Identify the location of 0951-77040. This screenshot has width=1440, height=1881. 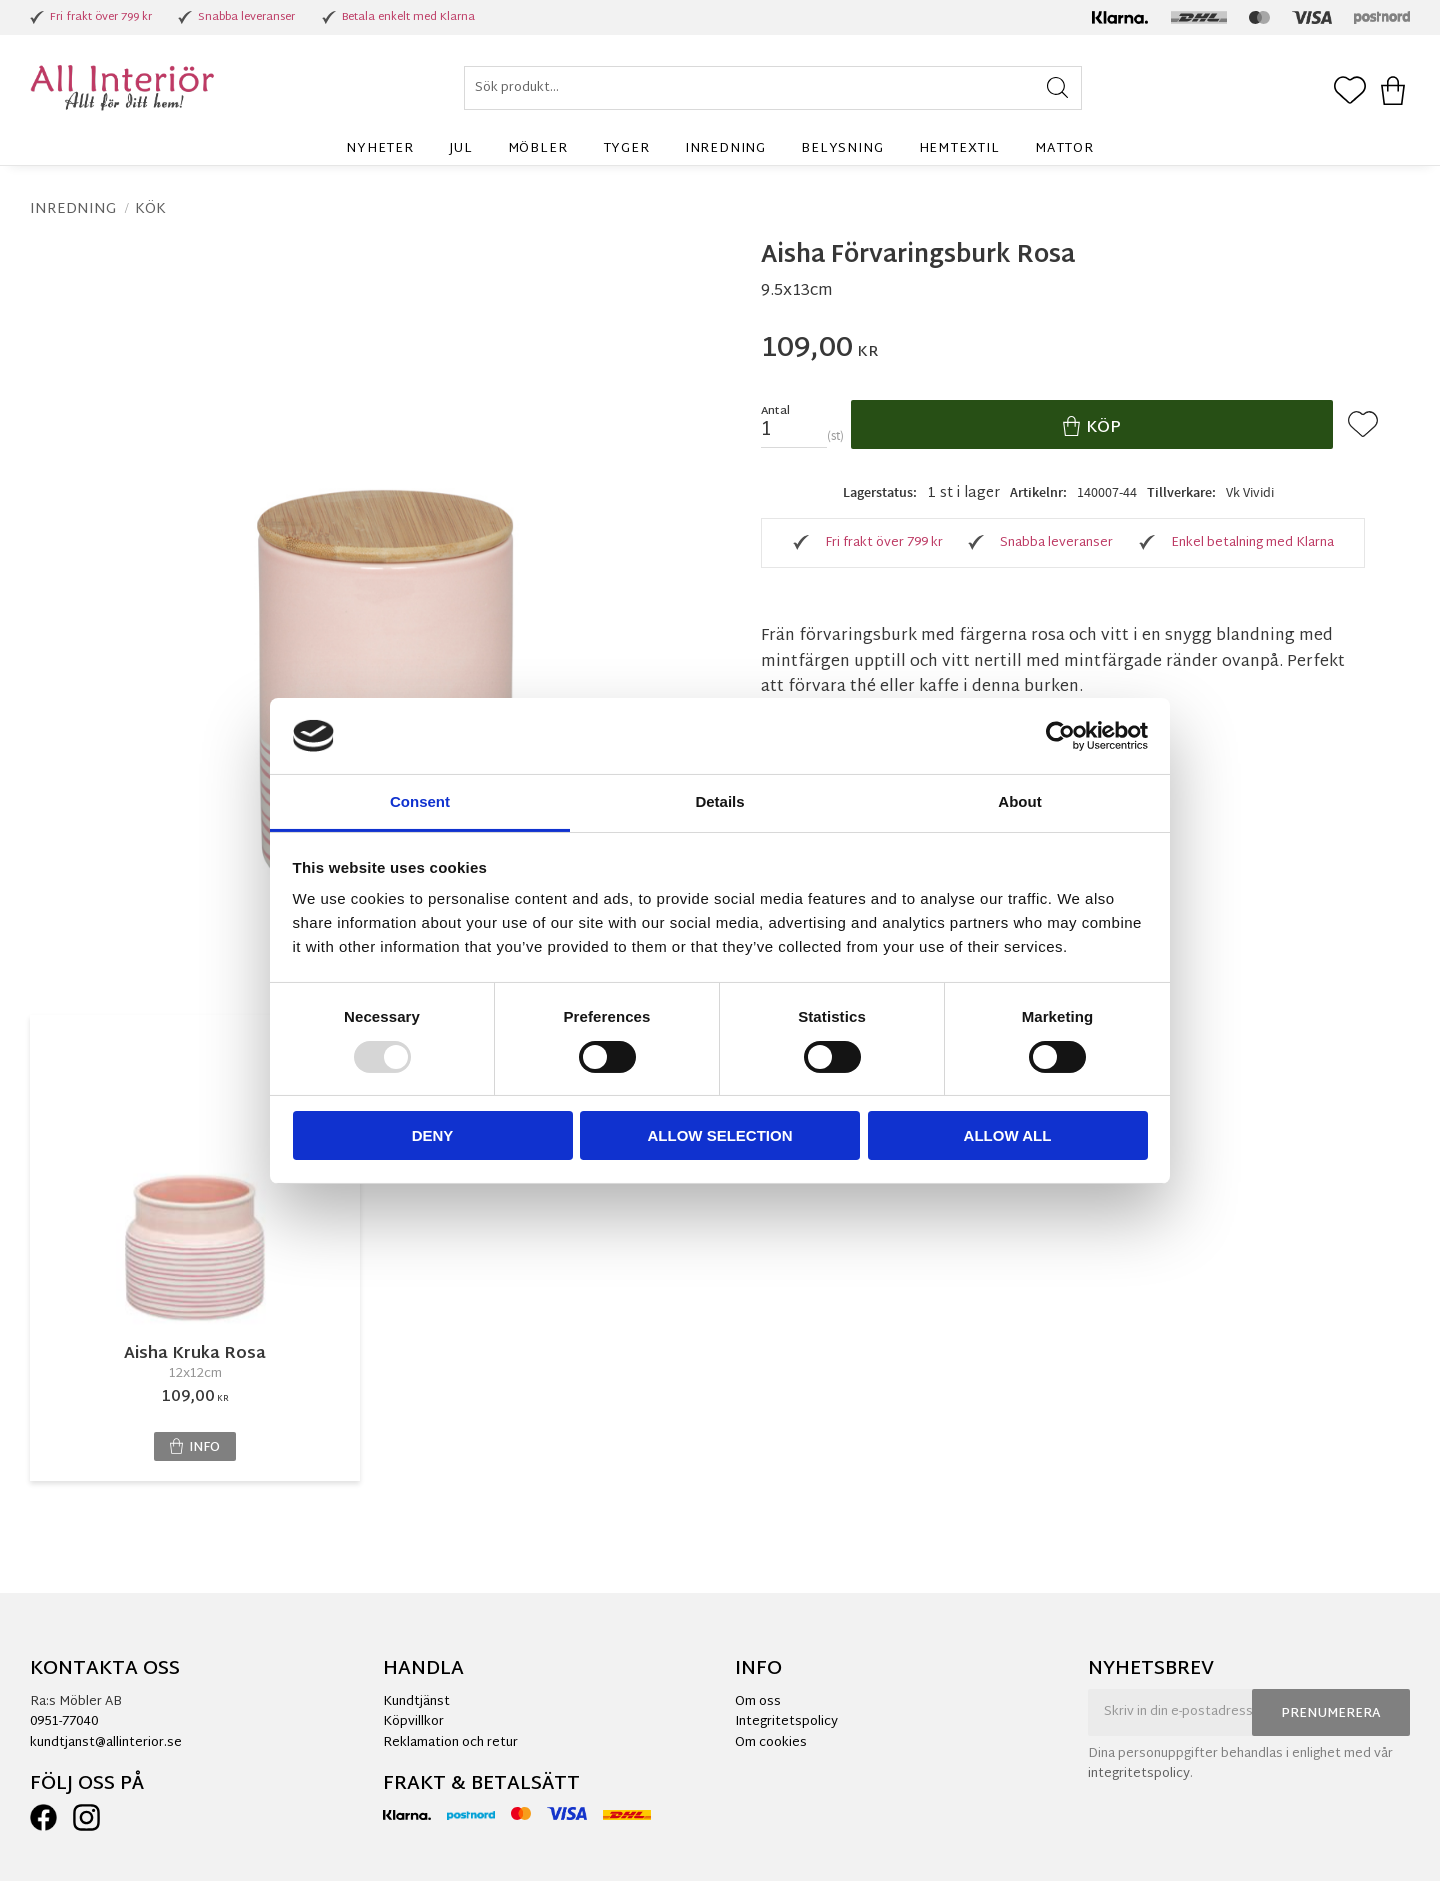
(64, 1722).